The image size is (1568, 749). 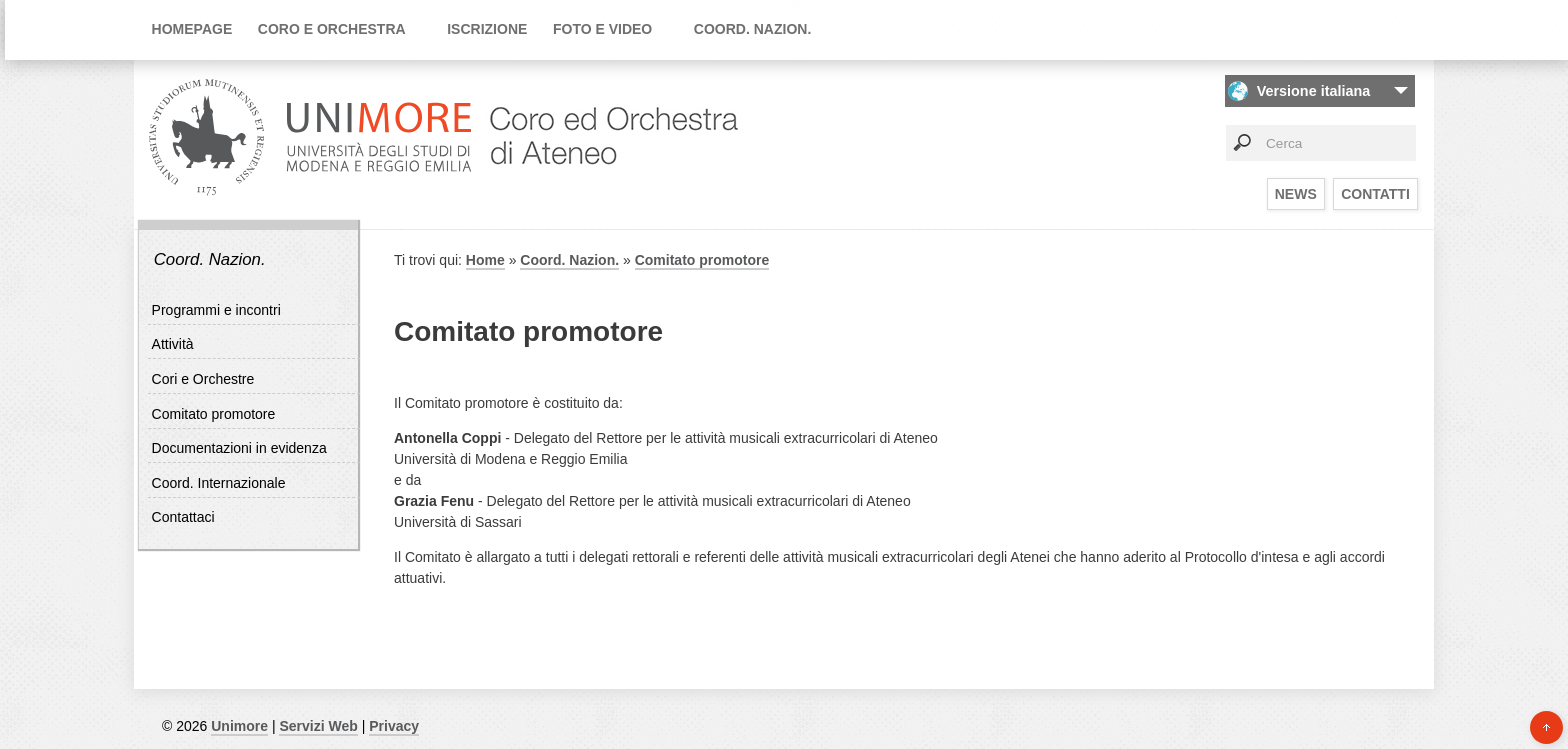 What do you see at coordinates (239, 448) in the screenshot?
I see `Documentazioni in evidenza` at bounding box center [239, 448].